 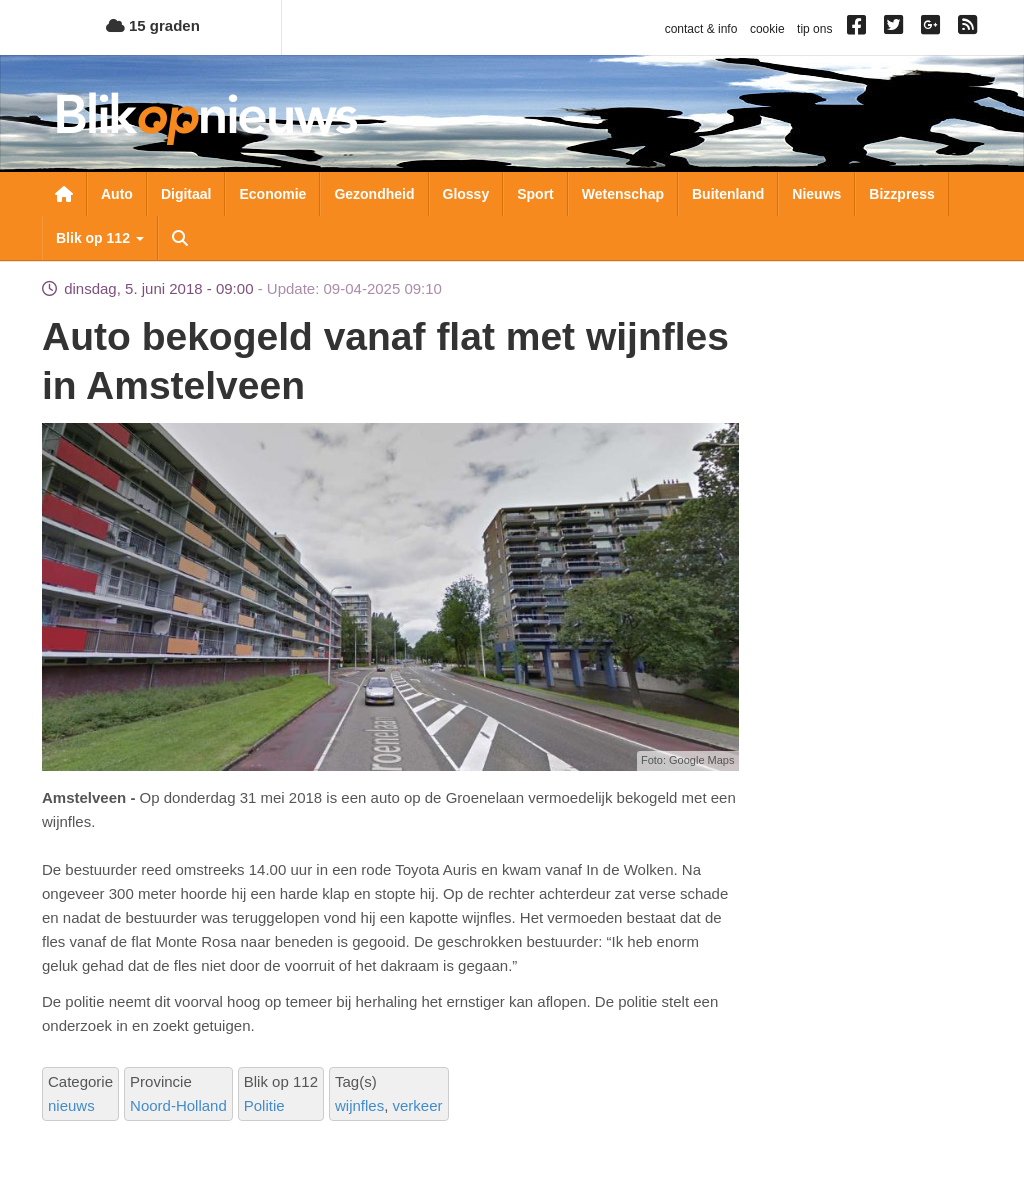 I want to click on Zoeken, so click(x=180, y=238).